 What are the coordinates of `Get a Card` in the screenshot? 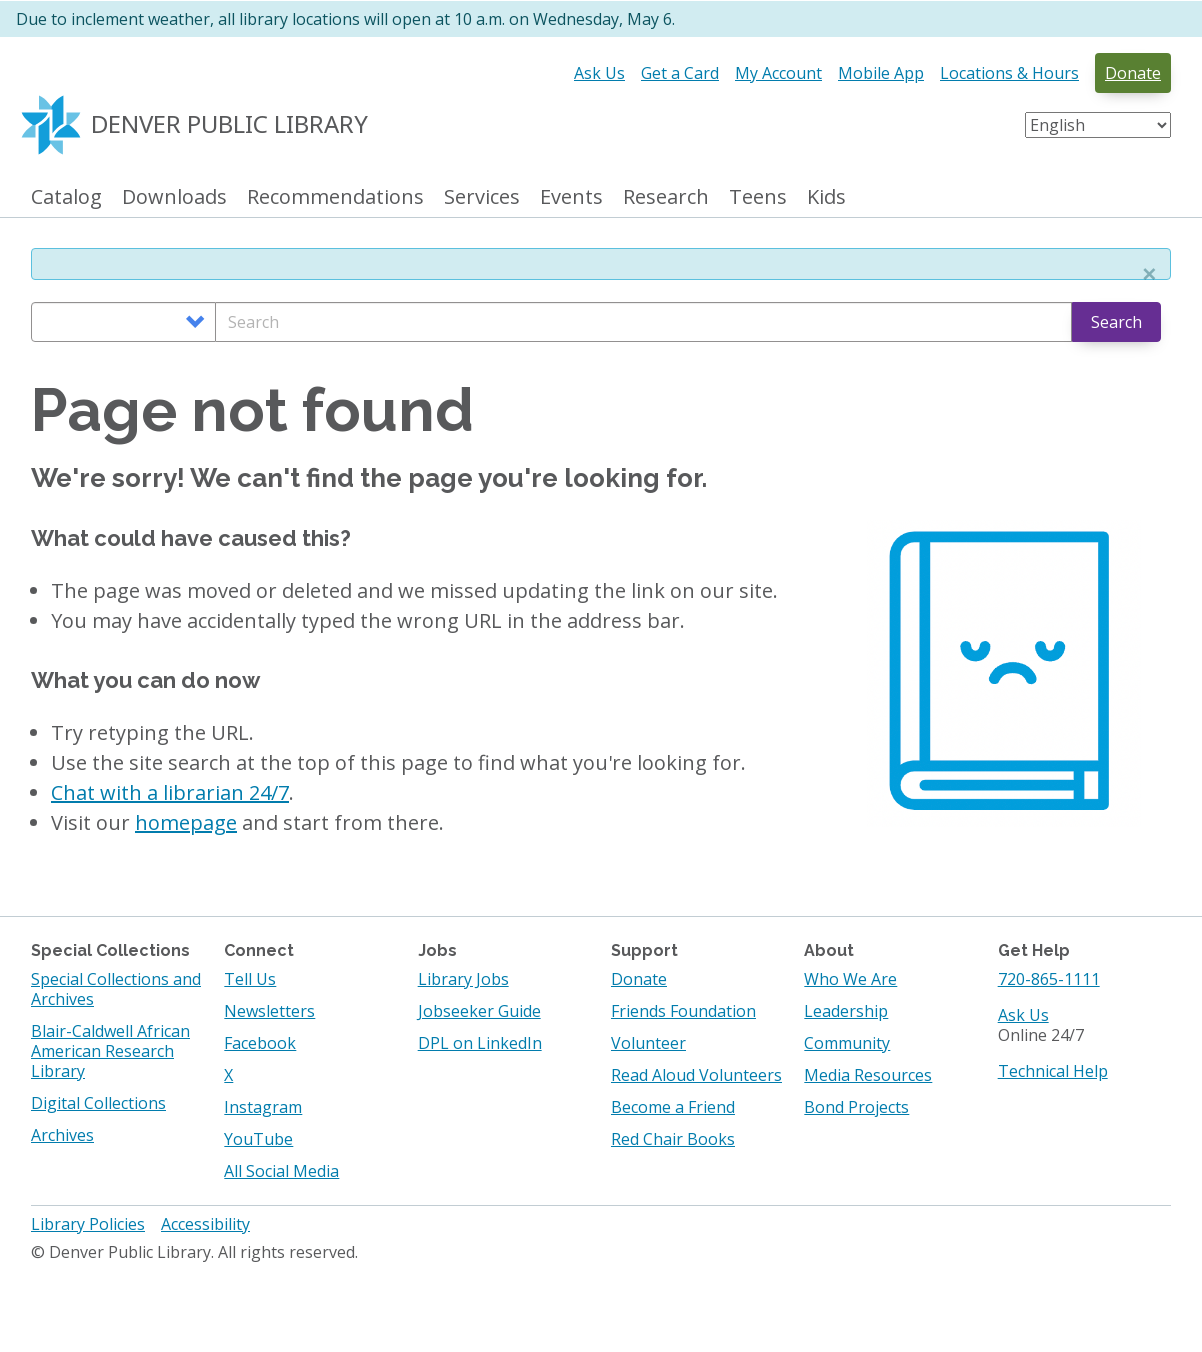 It's located at (680, 73).